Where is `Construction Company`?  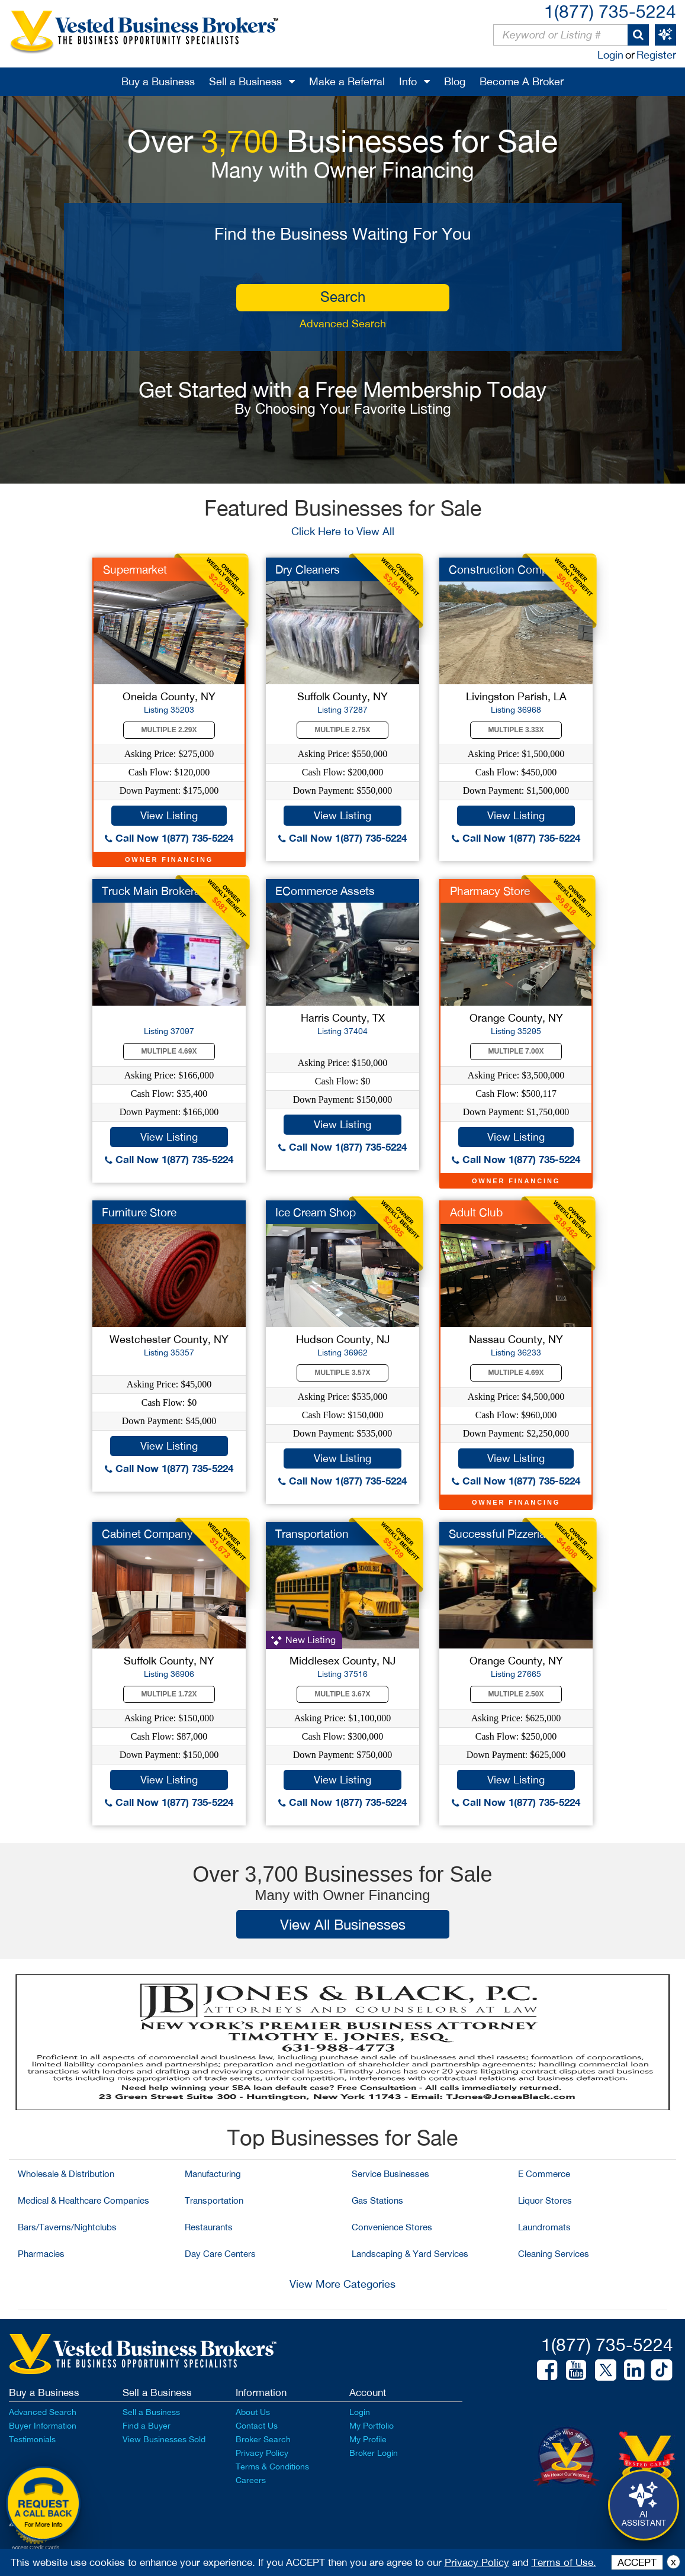 Construction Company is located at coordinates (508, 569).